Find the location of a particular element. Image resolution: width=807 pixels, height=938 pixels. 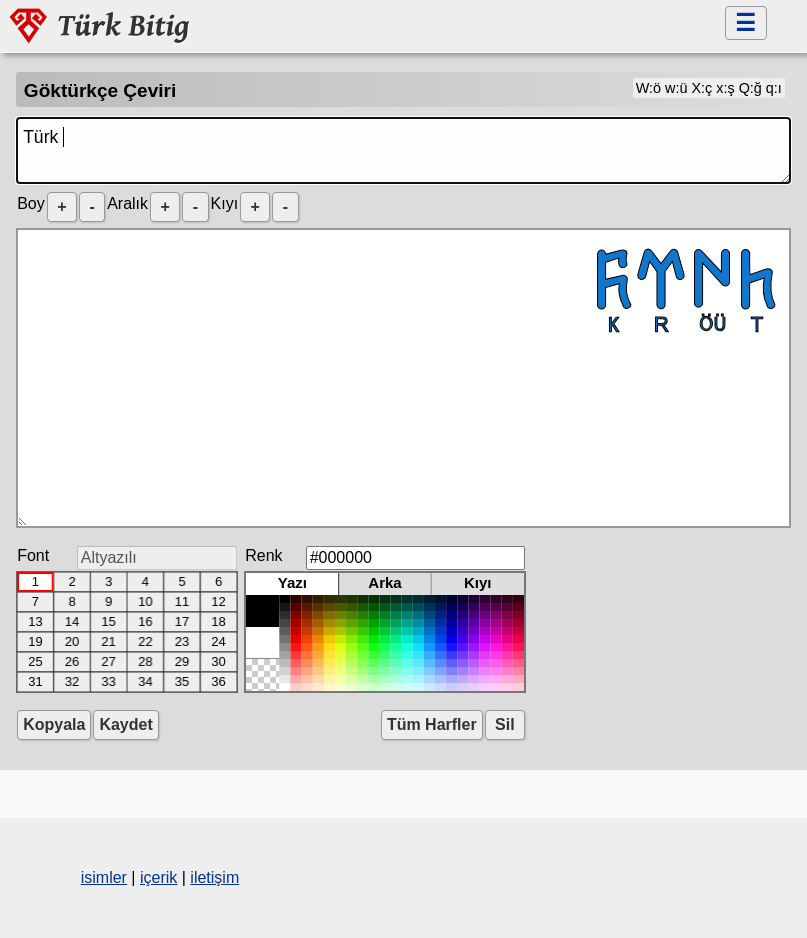

isimler is located at coordinates (104, 877).